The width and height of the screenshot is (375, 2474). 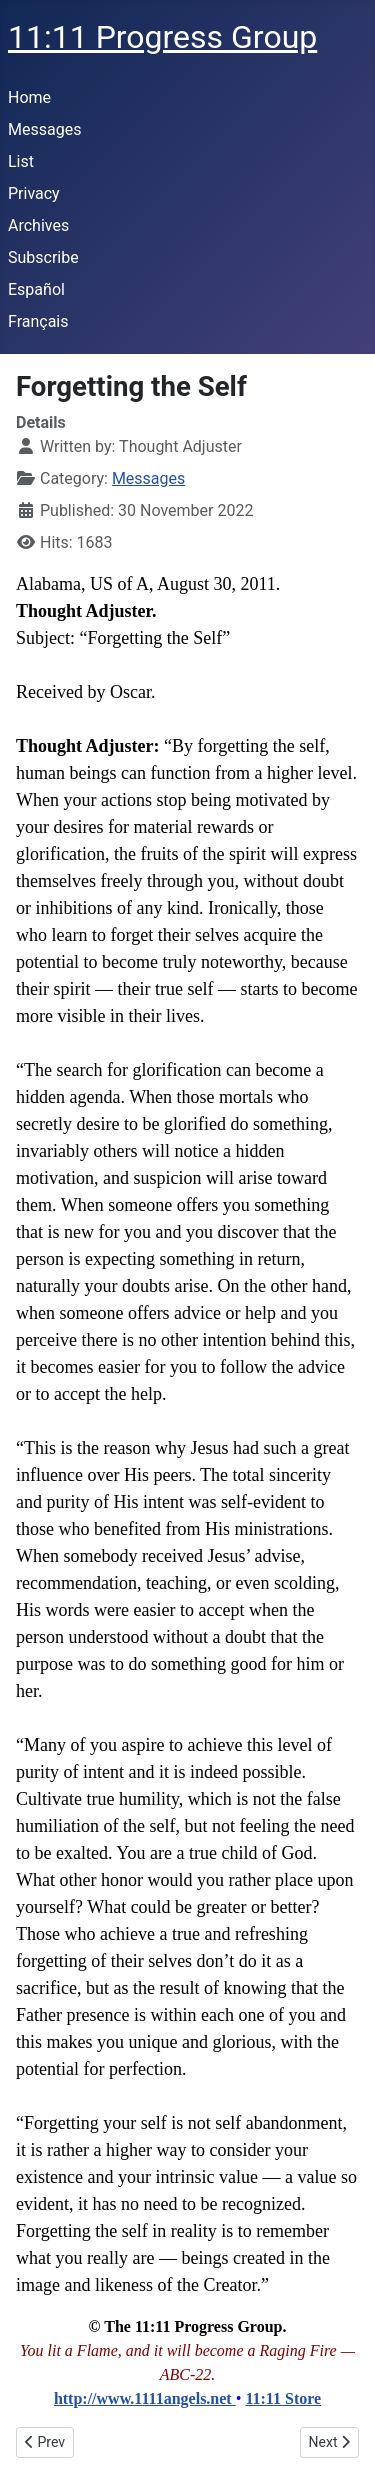 I want to click on List, so click(x=21, y=161).